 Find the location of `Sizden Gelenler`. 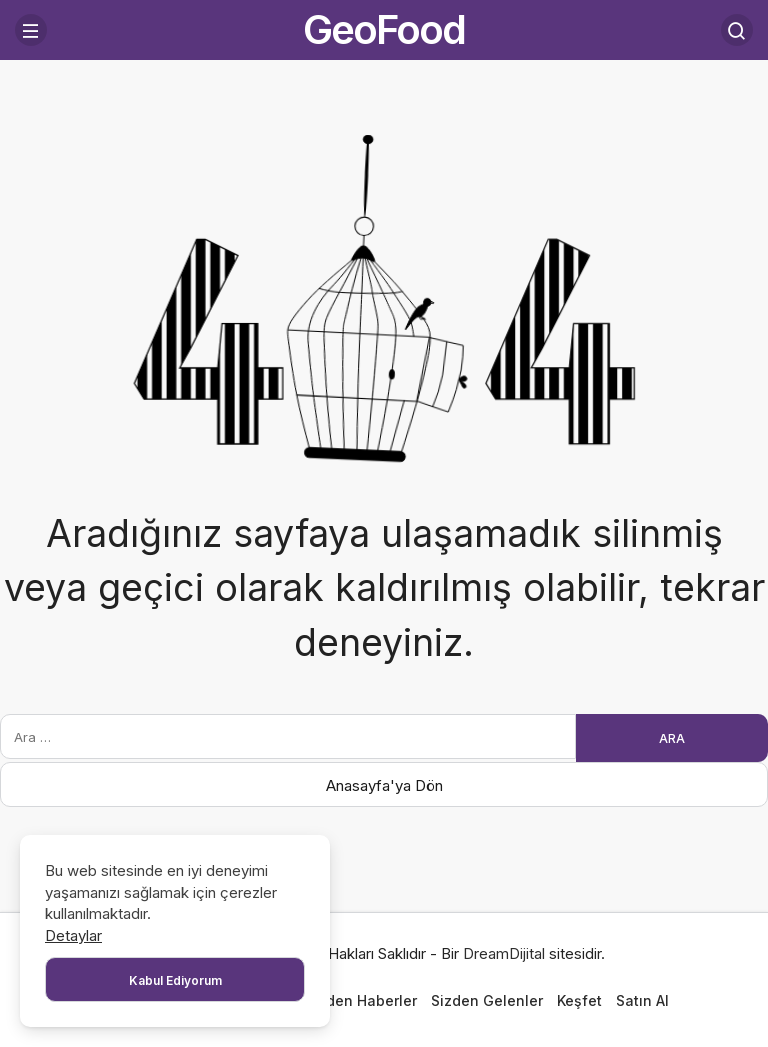

Sizden Gelenler is located at coordinates (487, 1000).